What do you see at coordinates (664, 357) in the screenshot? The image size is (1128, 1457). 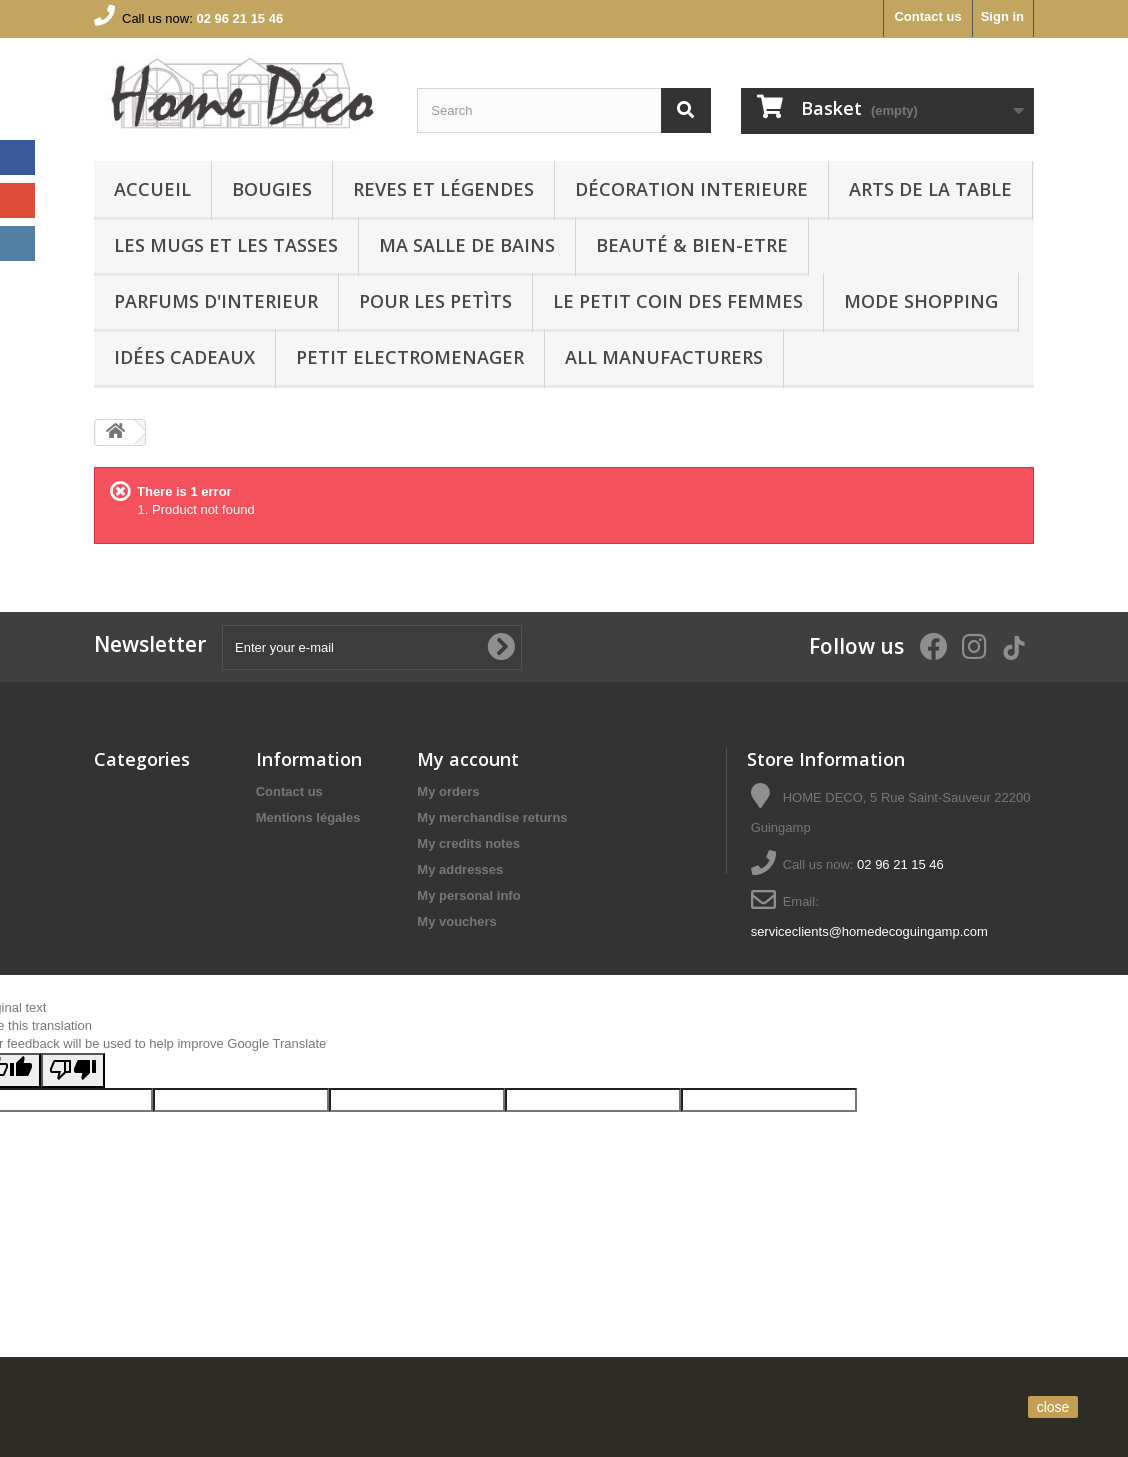 I see `All manufacturers` at bounding box center [664, 357].